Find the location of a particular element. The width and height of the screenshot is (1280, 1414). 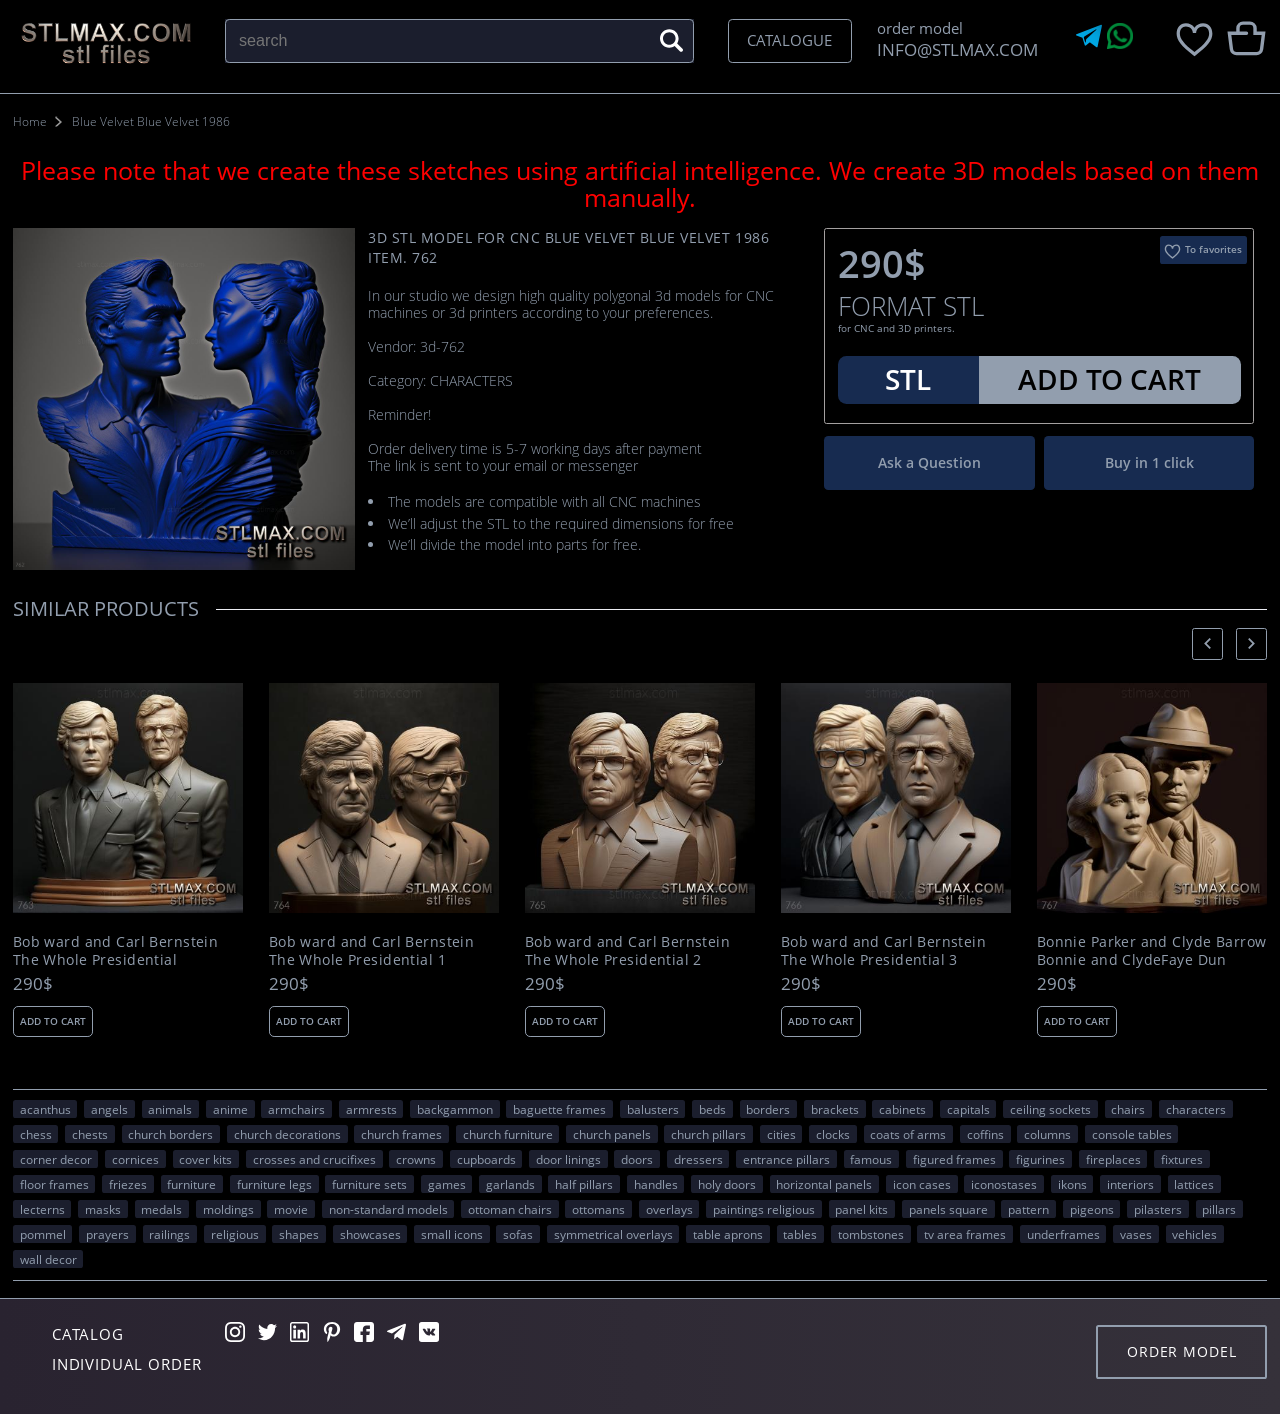

church panels is located at coordinates (612, 1134).